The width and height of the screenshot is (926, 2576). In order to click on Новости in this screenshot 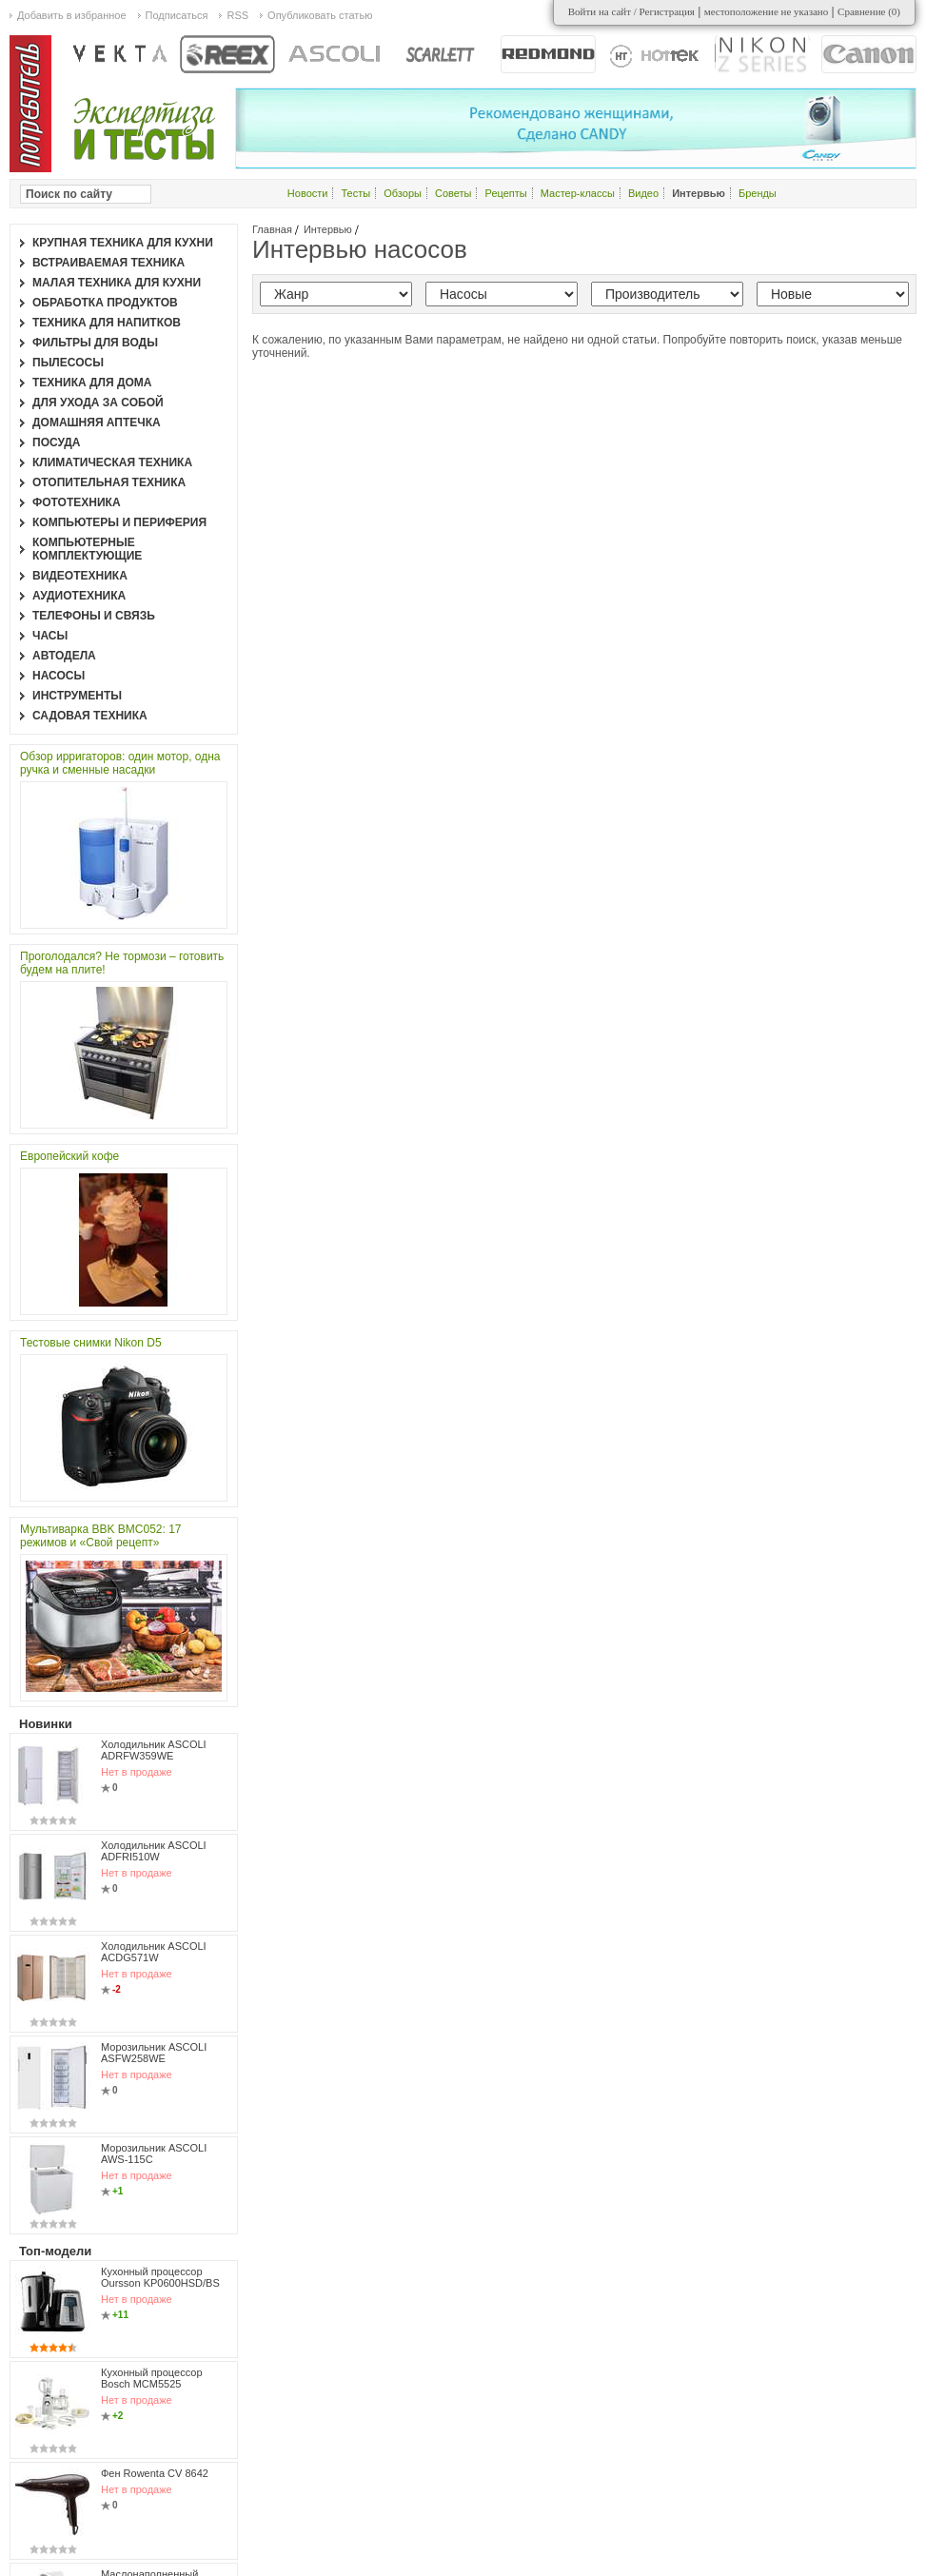, I will do `click(307, 193)`.